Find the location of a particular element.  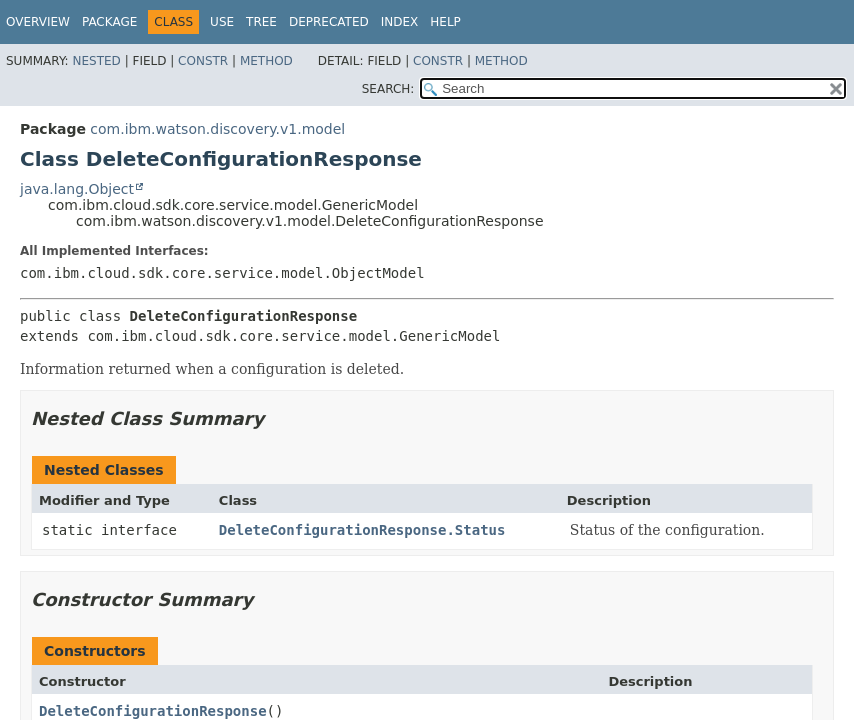

DeleteConfigurationResponse.Status is located at coordinates (362, 530).